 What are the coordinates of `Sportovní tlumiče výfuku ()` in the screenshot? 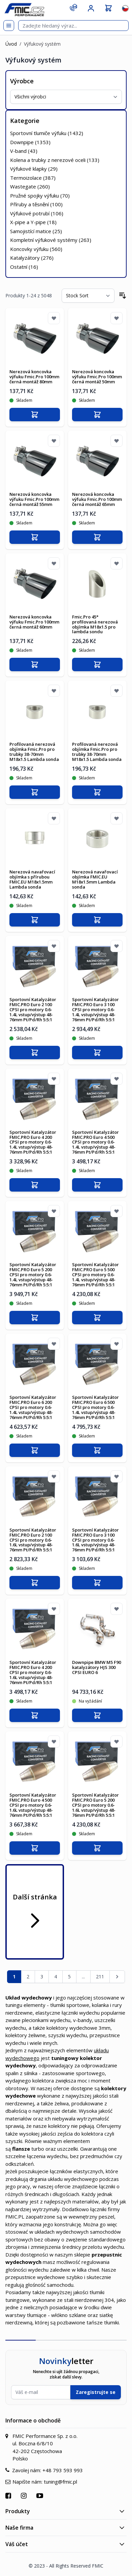 It's located at (46, 133).